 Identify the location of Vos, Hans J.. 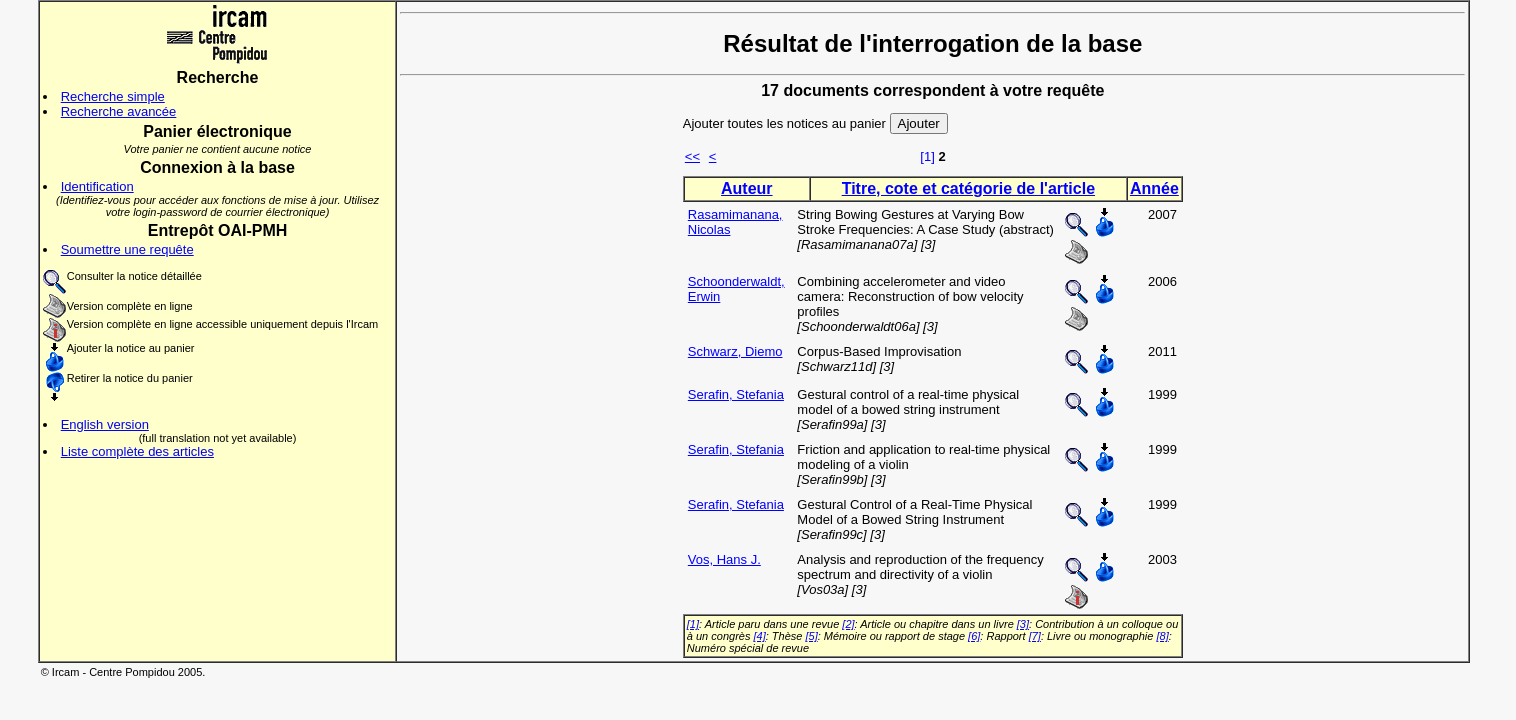
(724, 559).